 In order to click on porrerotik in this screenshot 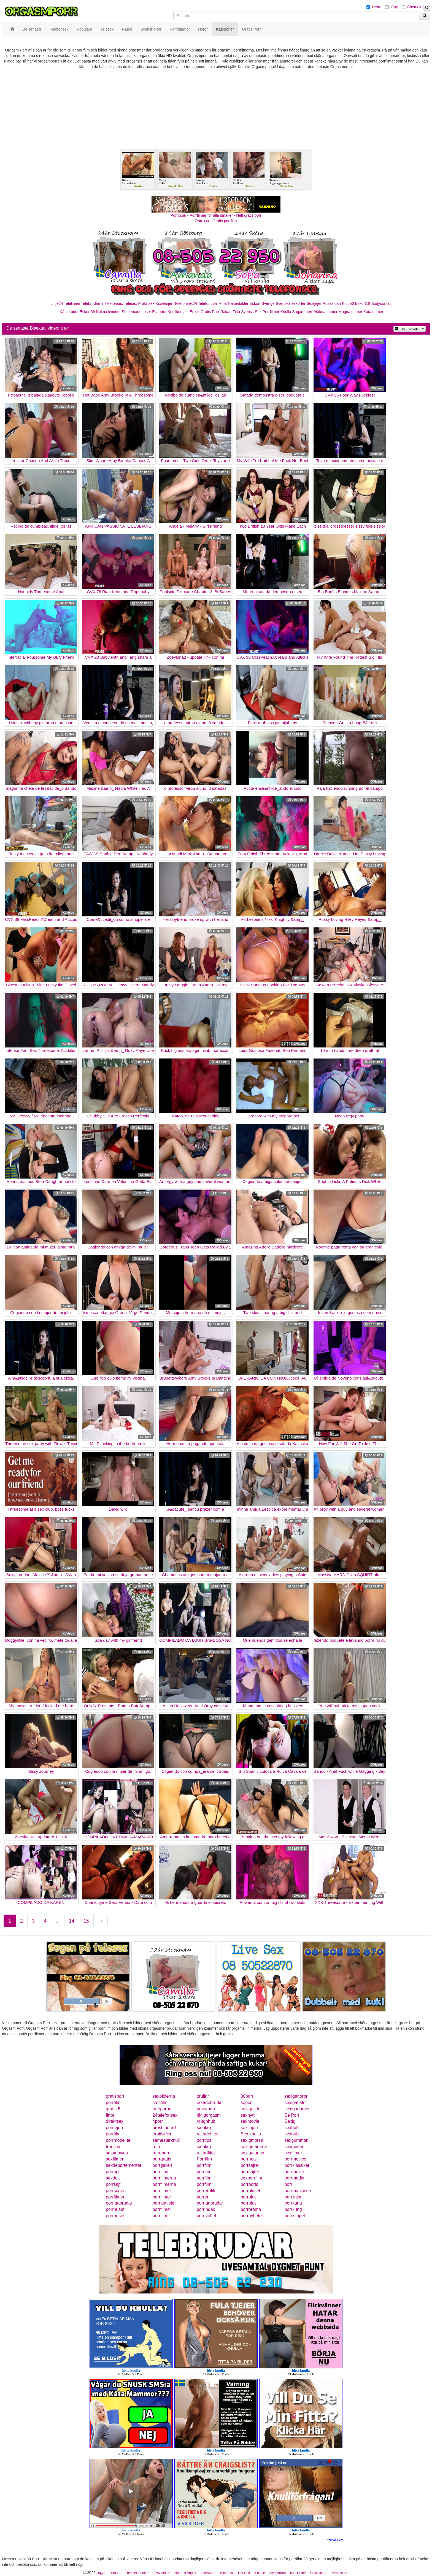, I will do `click(206, 2190)`.